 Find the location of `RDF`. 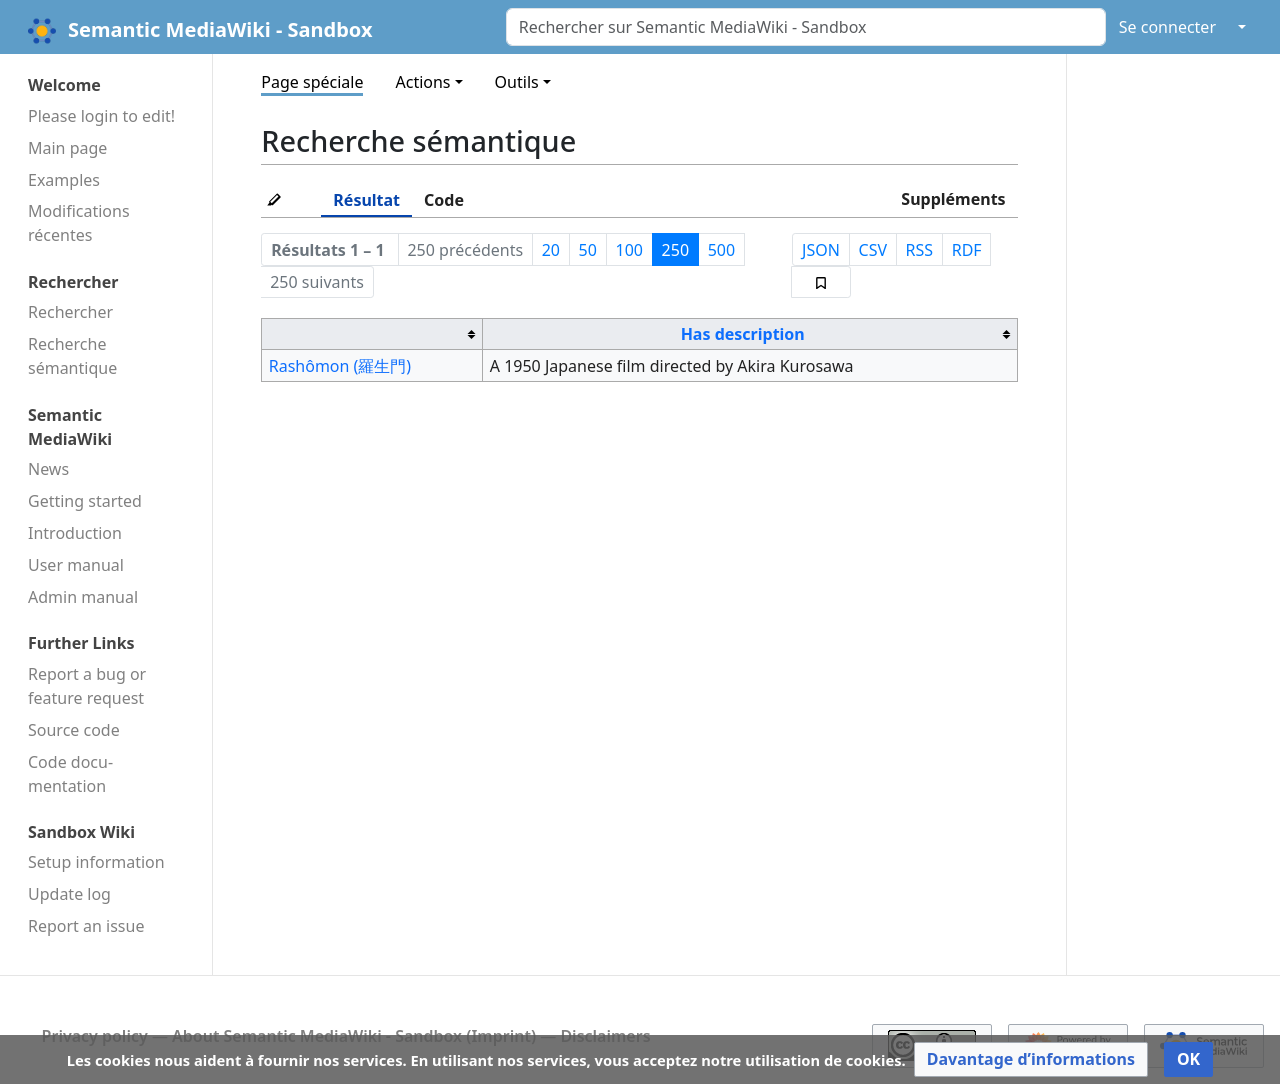

RDF is located at coordinates (967, 250).